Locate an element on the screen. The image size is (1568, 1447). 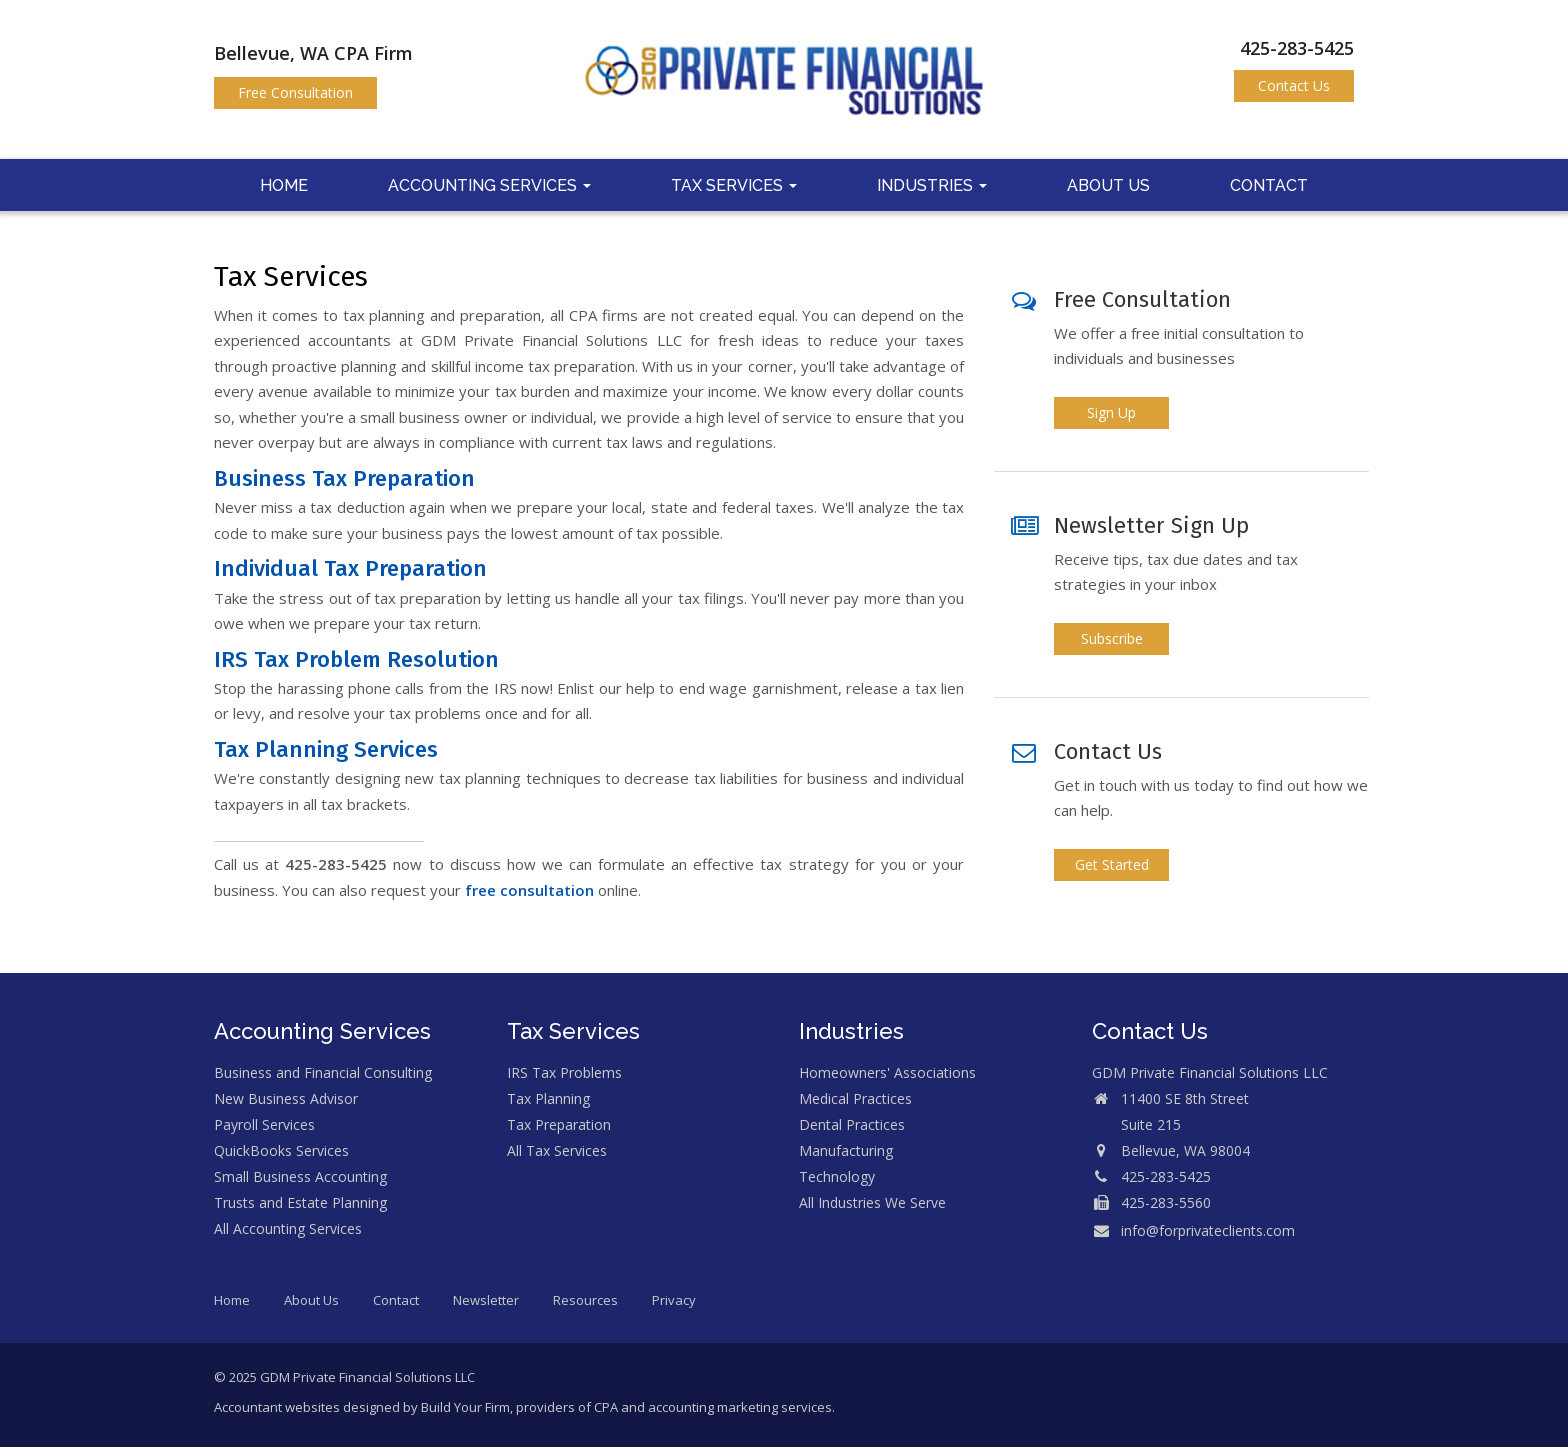
IRS Tax Problems is located at coordinates (564, 1072).